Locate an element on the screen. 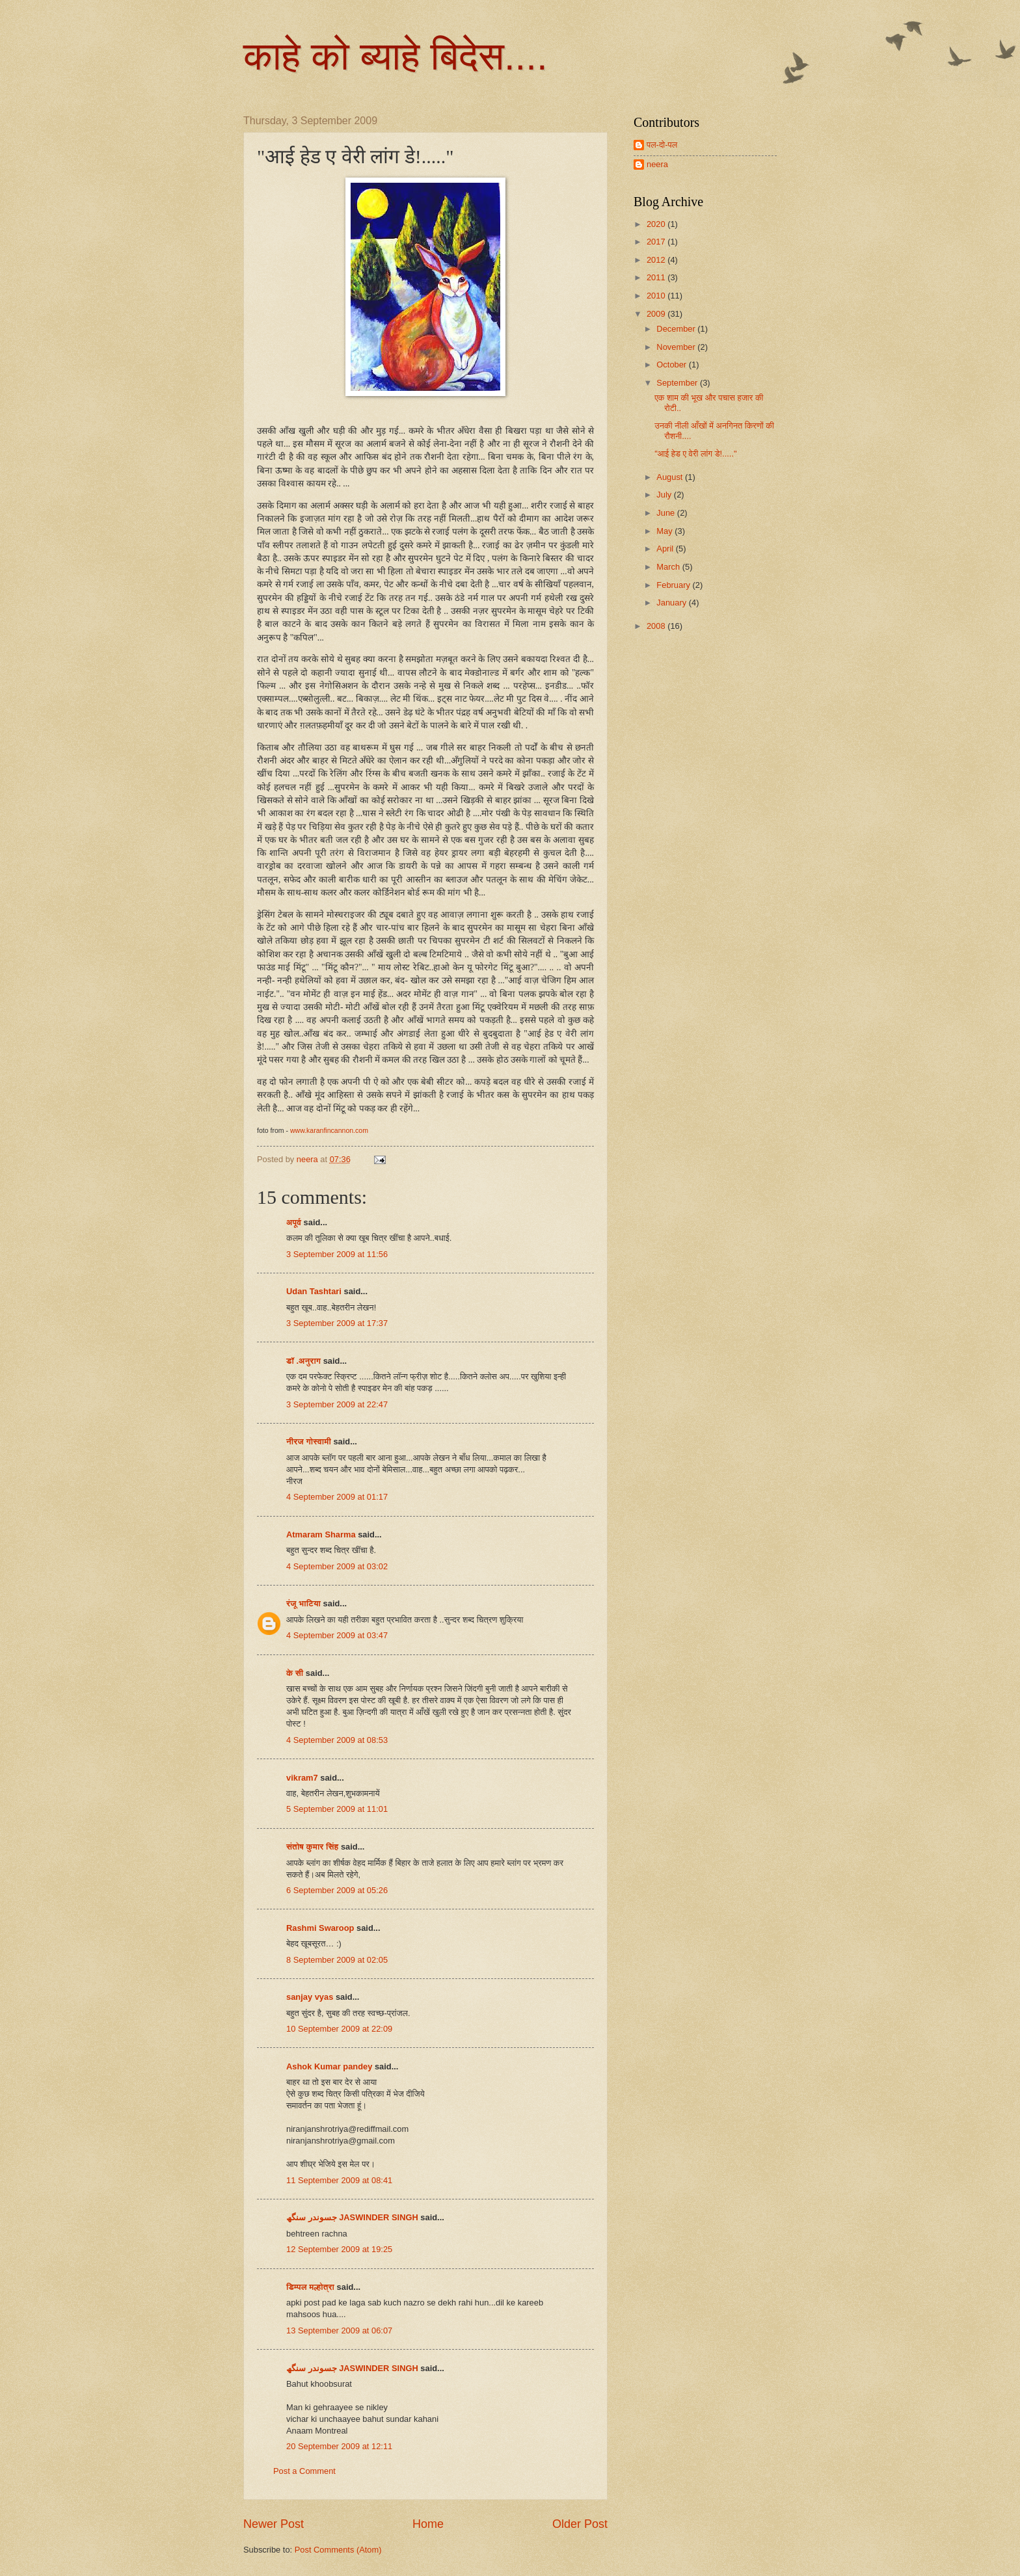 This screenshot has height=2576, width=1020. Post Comments (Atom) is located at coordinates (338, 2550).